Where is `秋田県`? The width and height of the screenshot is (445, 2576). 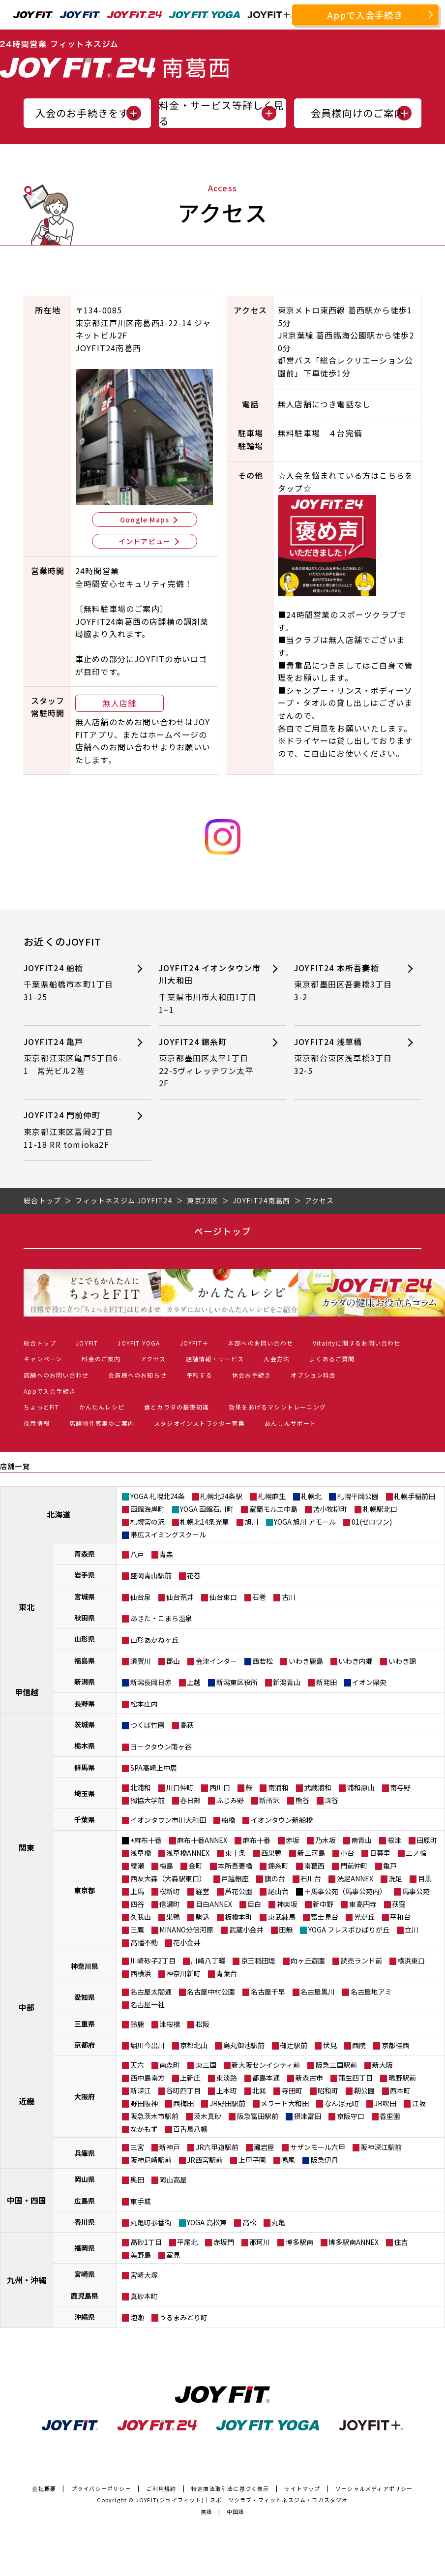 秋田県 is located at coordinates (84, 1618).